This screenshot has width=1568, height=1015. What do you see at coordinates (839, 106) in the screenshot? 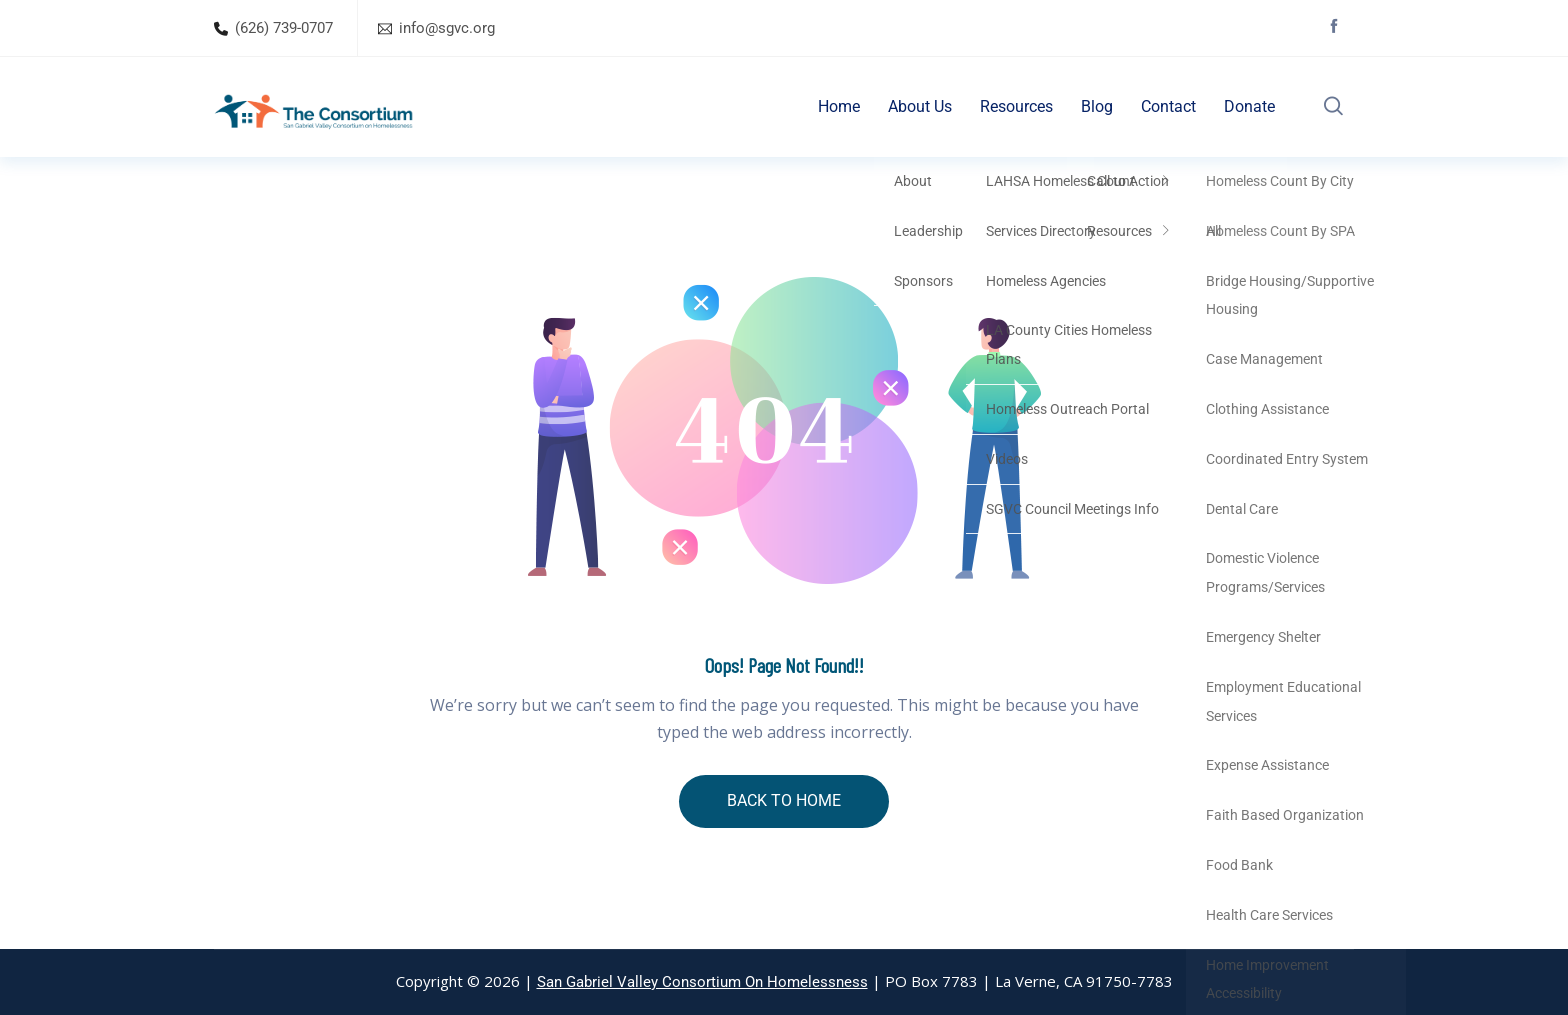
I see `Home` at bounding box center [839, 106].